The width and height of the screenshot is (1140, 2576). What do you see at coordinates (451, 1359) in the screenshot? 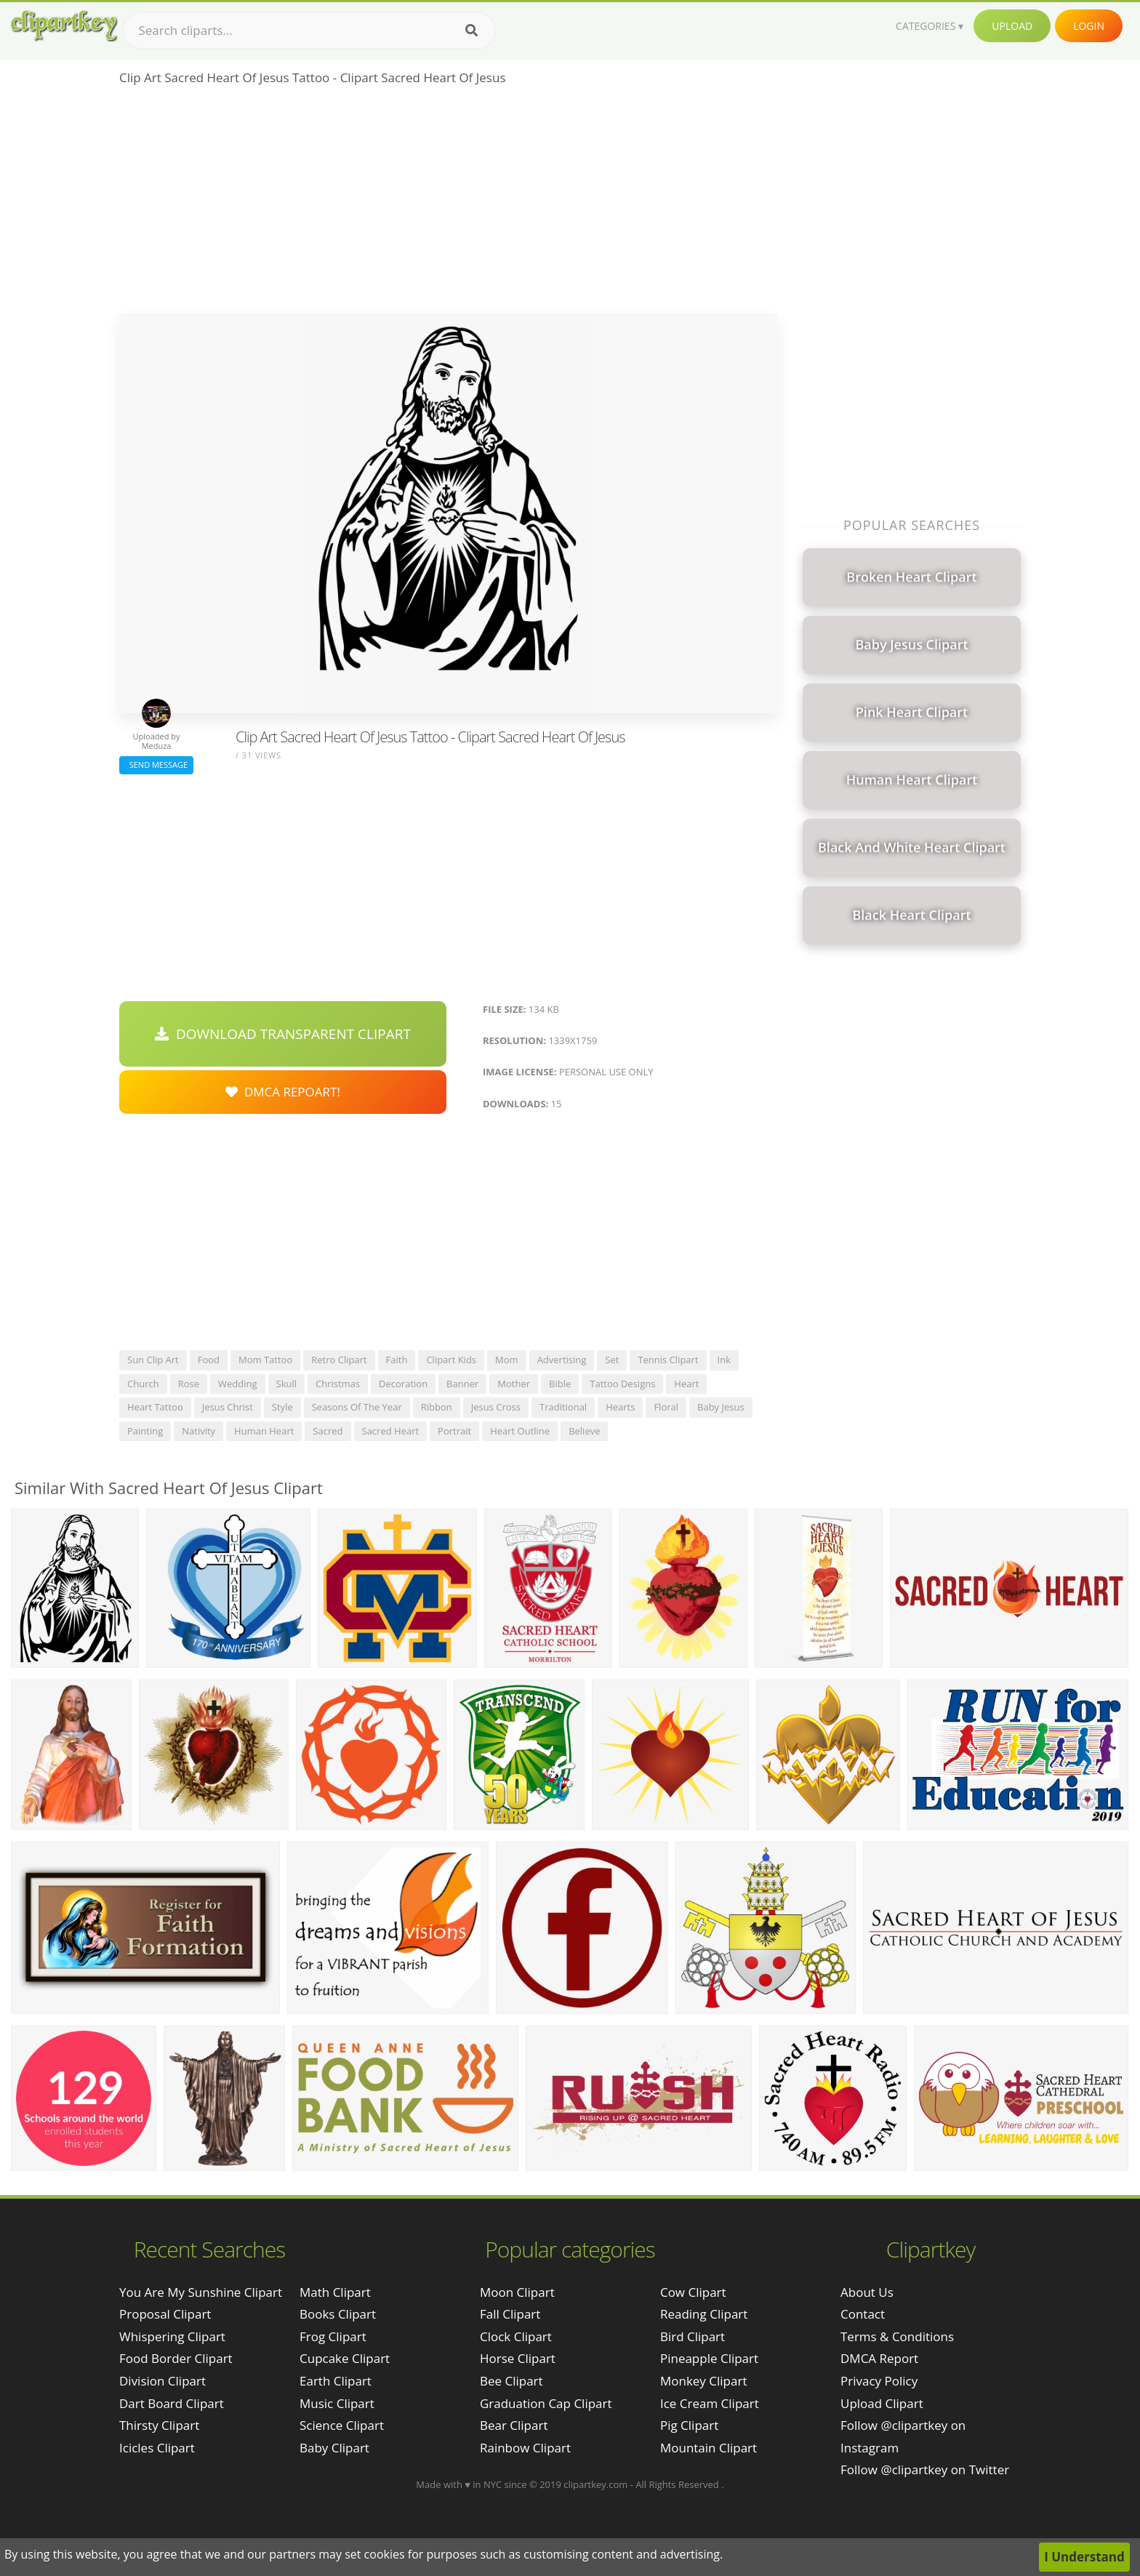
I see `clipart kids` at bounding box center [451, 1359].